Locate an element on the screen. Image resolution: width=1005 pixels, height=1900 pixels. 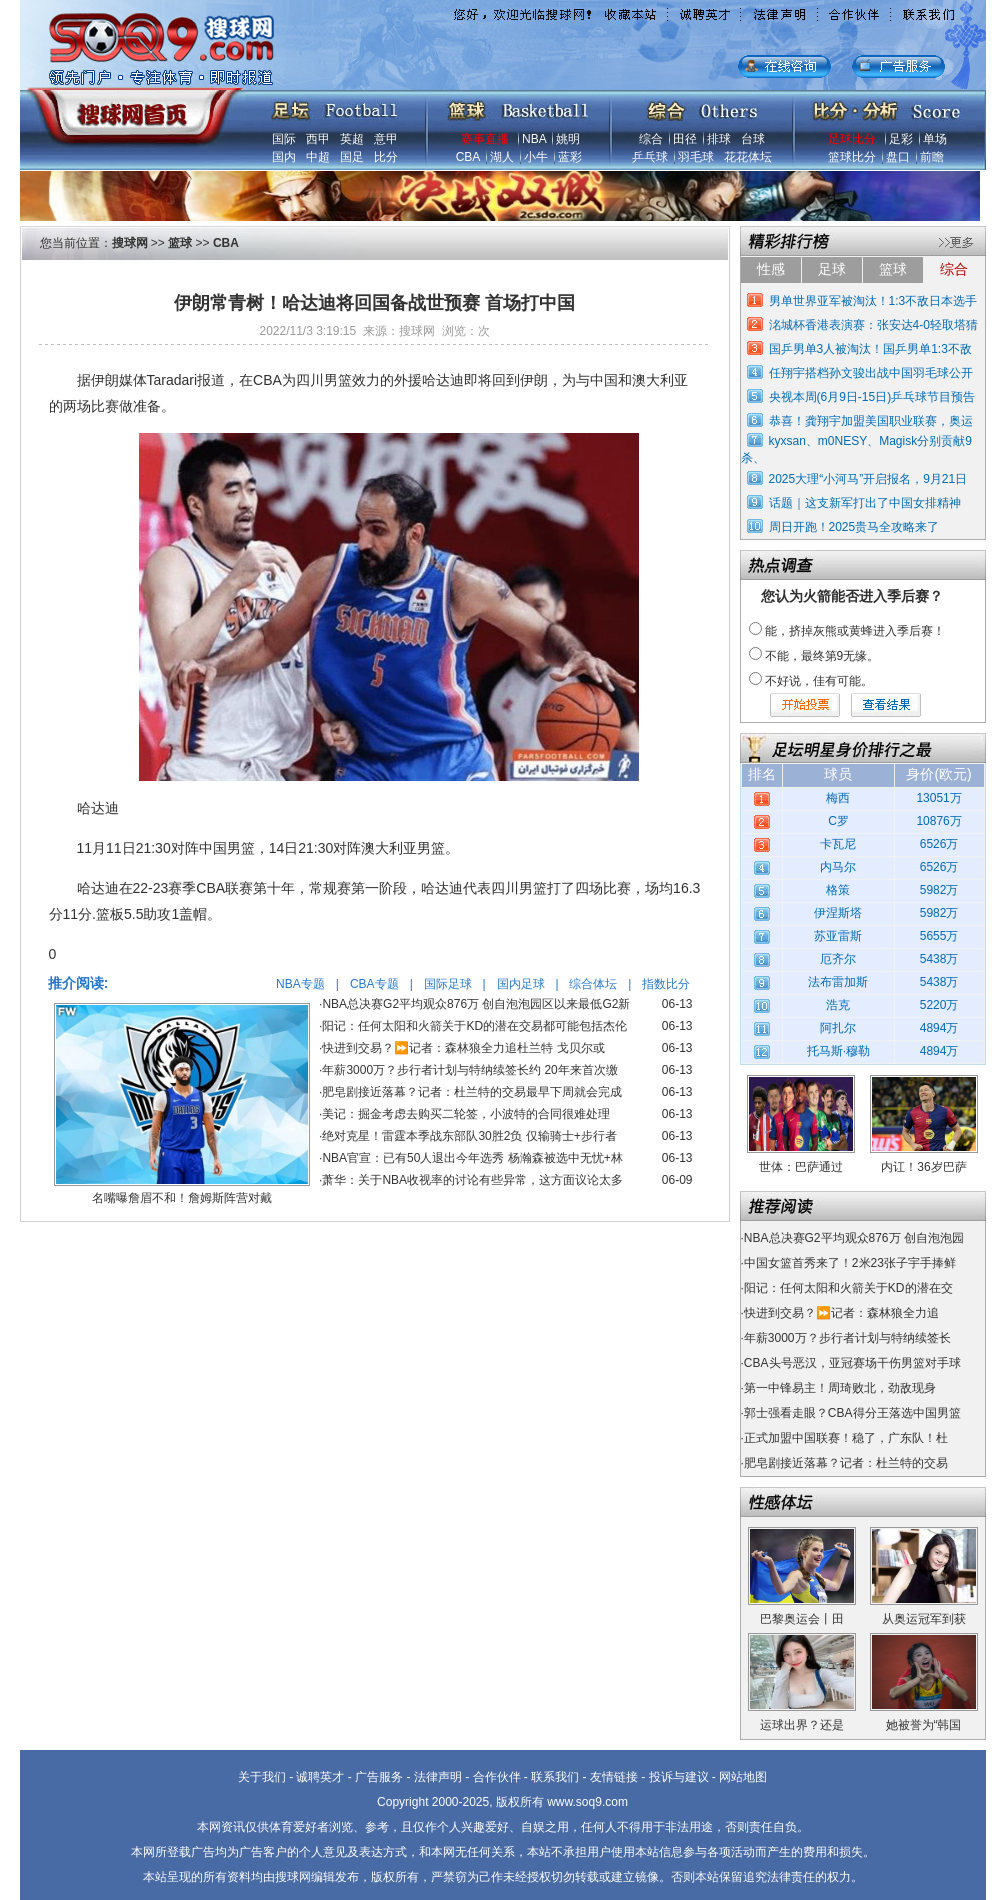
年薪3000万？步行者计划与特纳续签长约 20年来首次缴 is located at coordinates (469, 1070).